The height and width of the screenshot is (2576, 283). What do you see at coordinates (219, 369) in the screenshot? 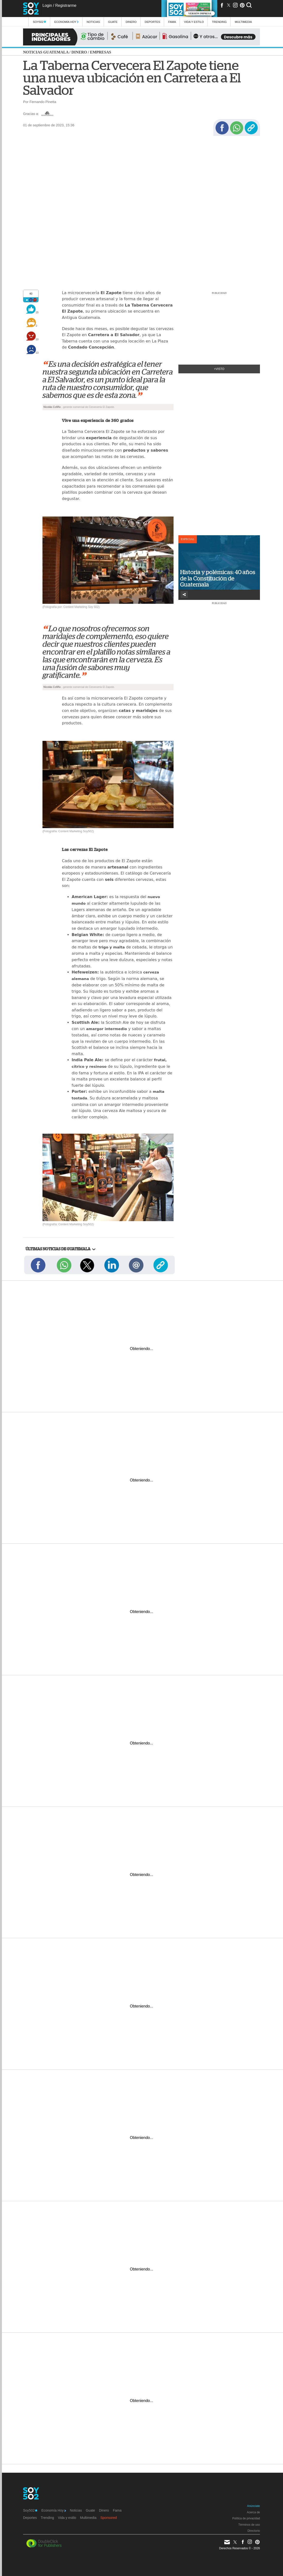
I see `+Visto` at bounding box center [219, 369].